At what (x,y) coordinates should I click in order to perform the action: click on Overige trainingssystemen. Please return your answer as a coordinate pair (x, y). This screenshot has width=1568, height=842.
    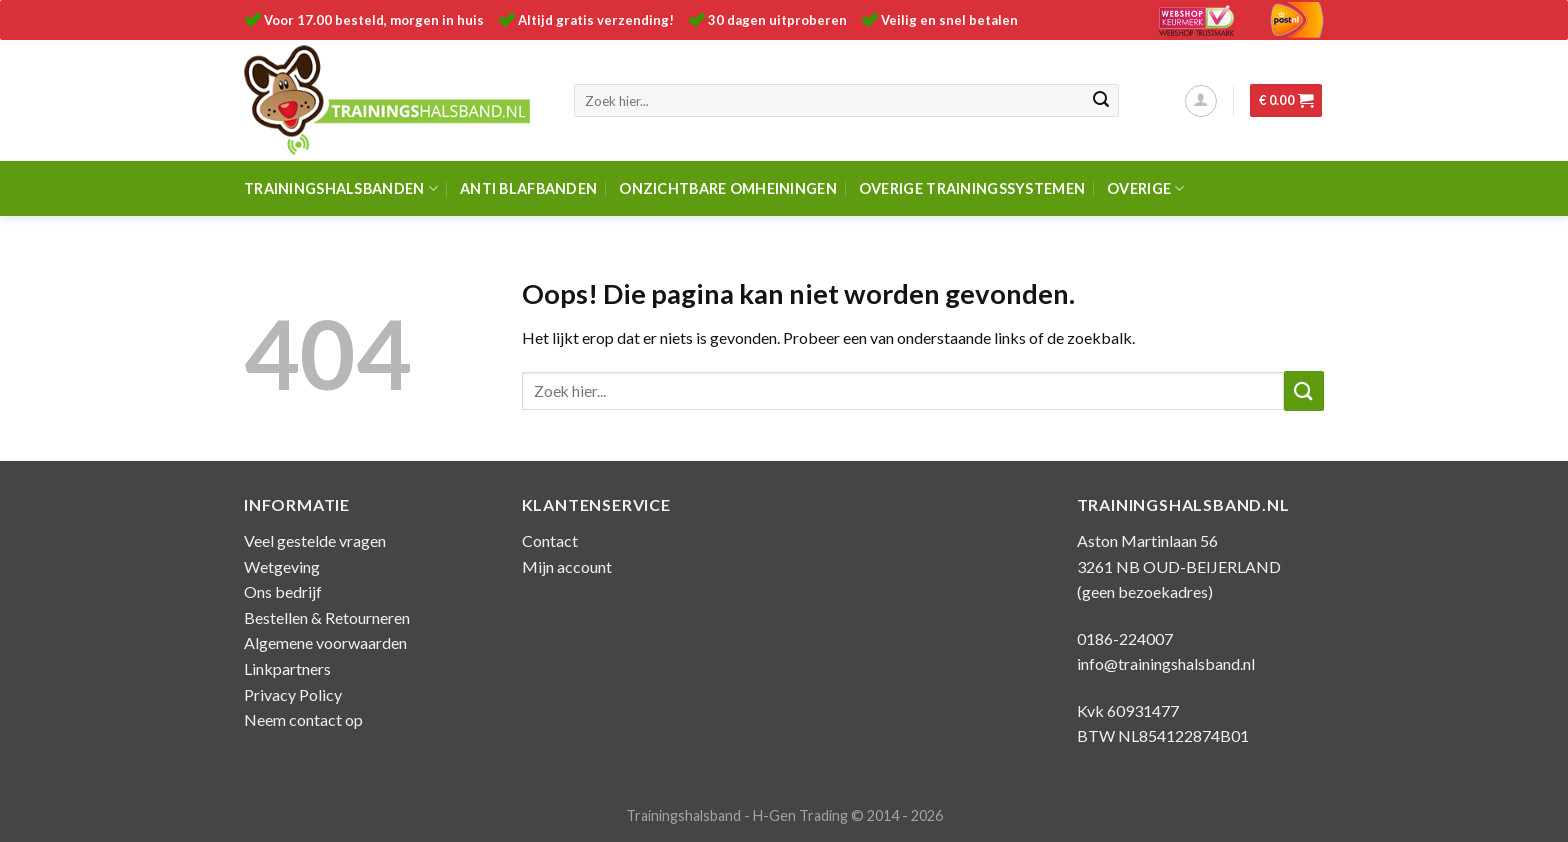
    Looking at the image, I should click on (972, 188).